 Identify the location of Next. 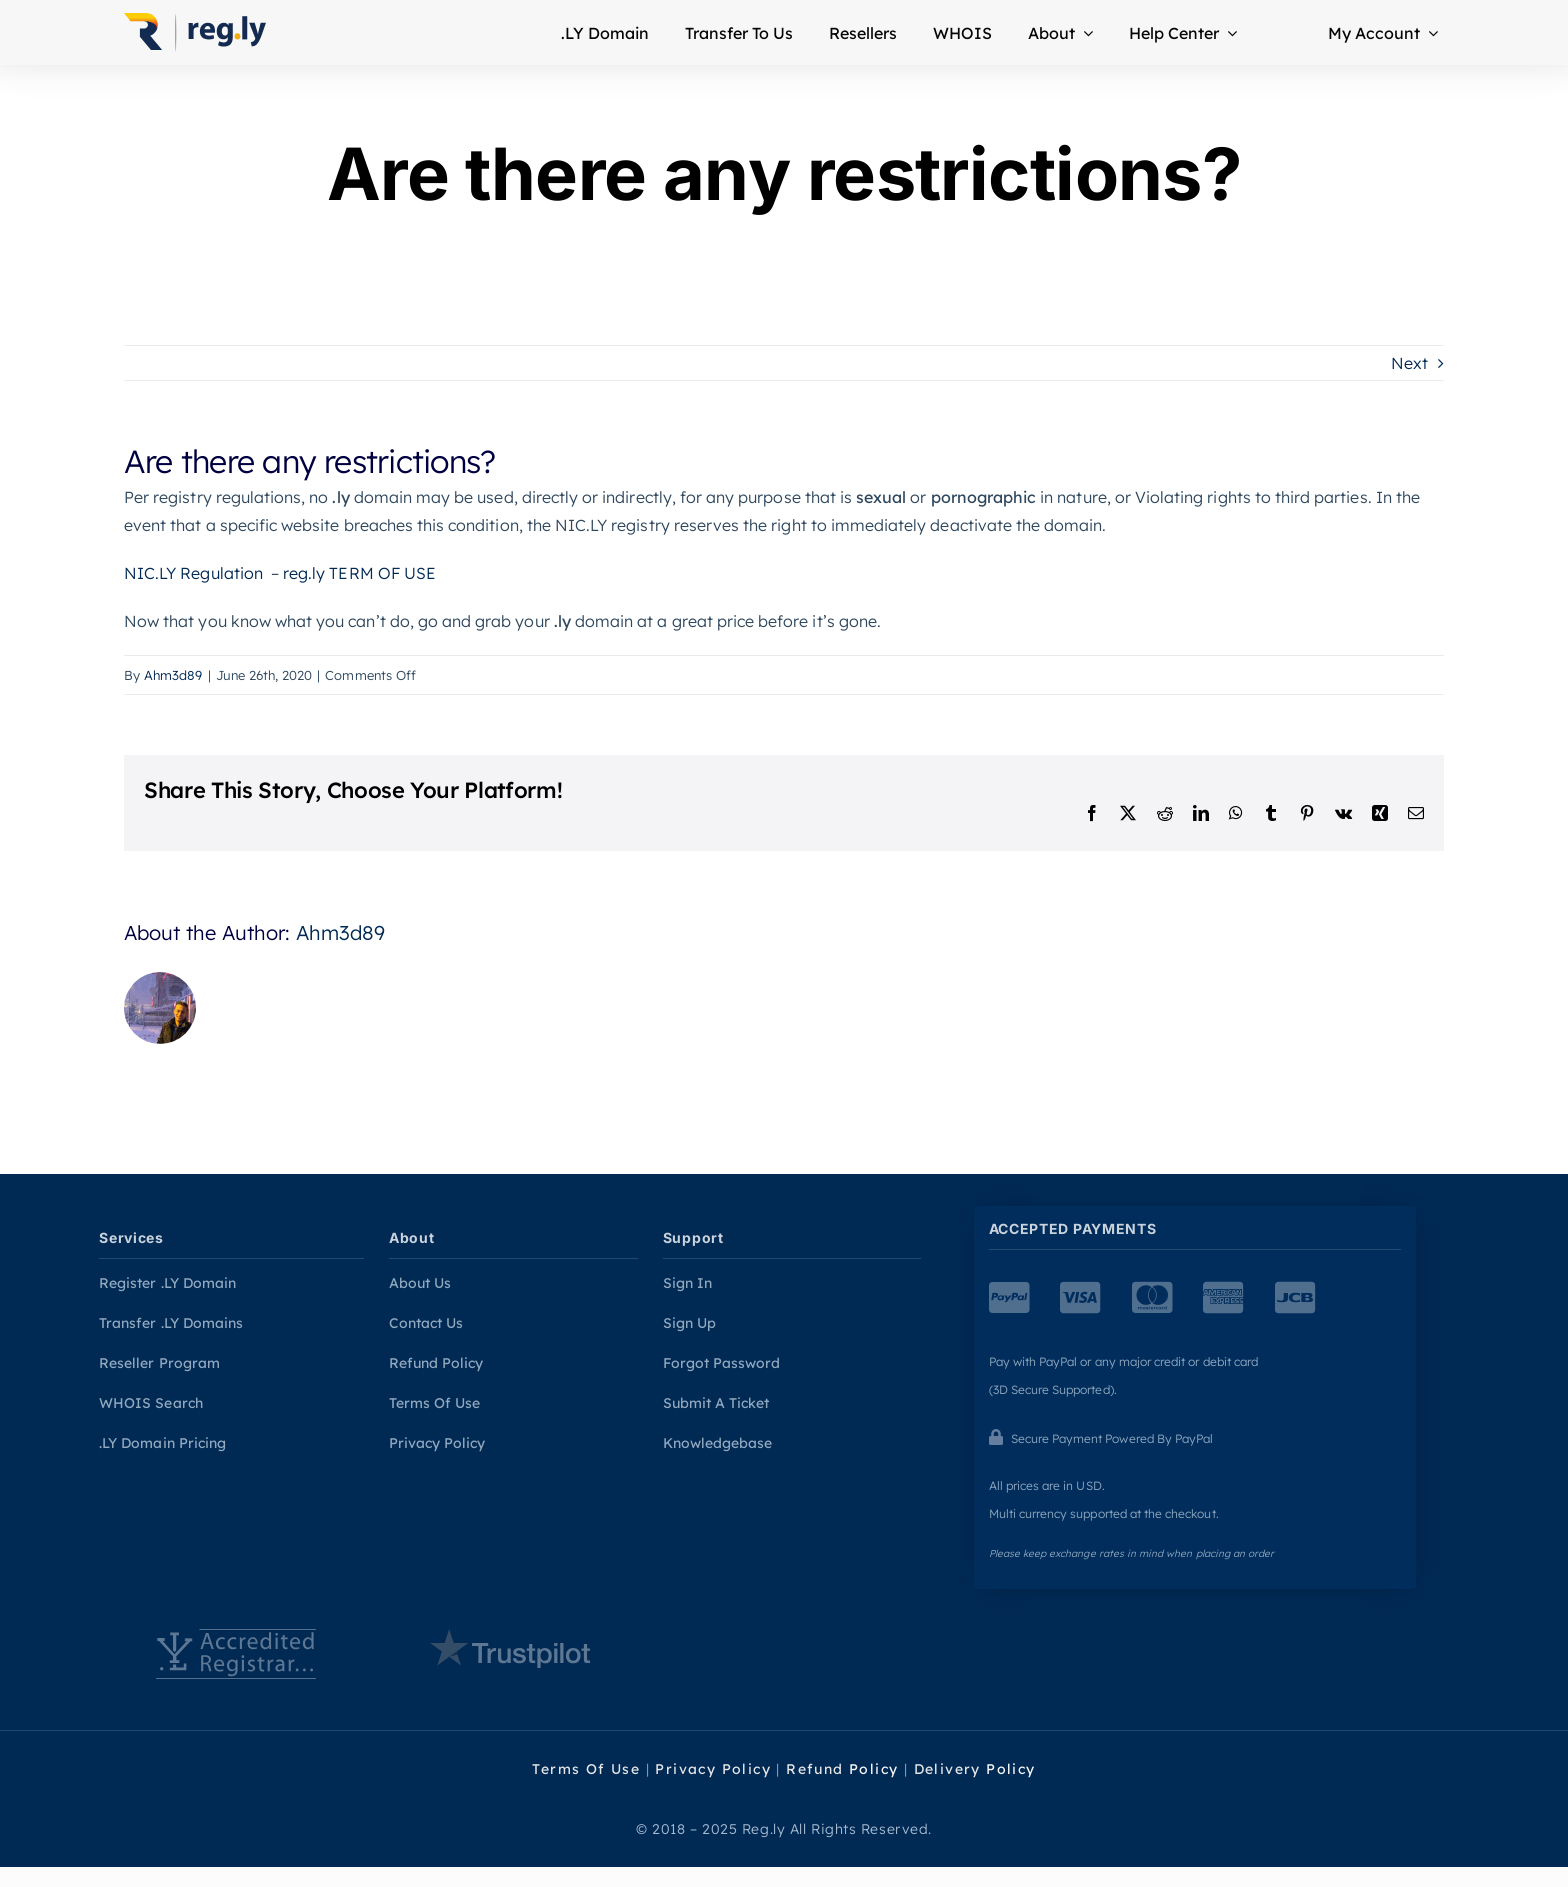
(1409, 363).